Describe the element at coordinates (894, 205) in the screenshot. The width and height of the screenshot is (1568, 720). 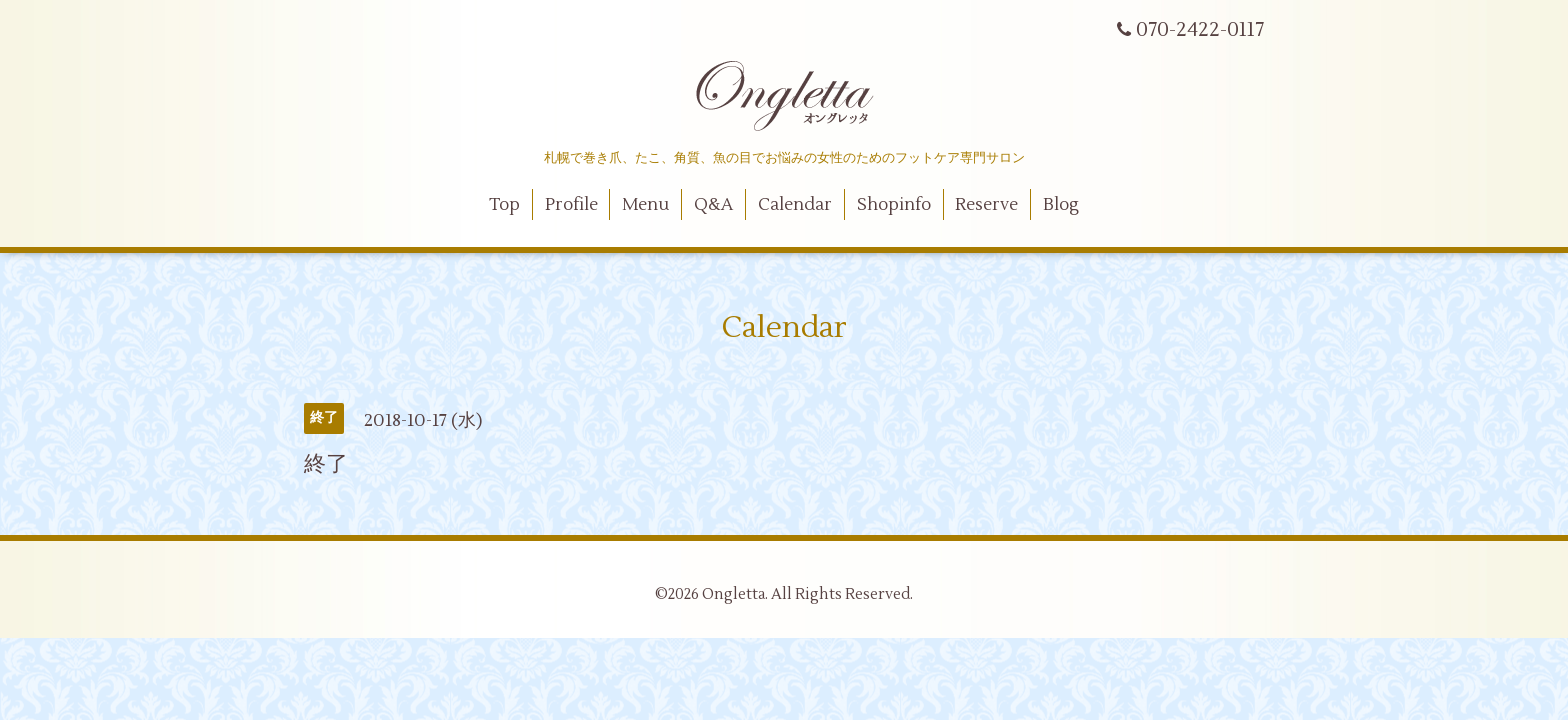
I see `Shopinfo` at that location.